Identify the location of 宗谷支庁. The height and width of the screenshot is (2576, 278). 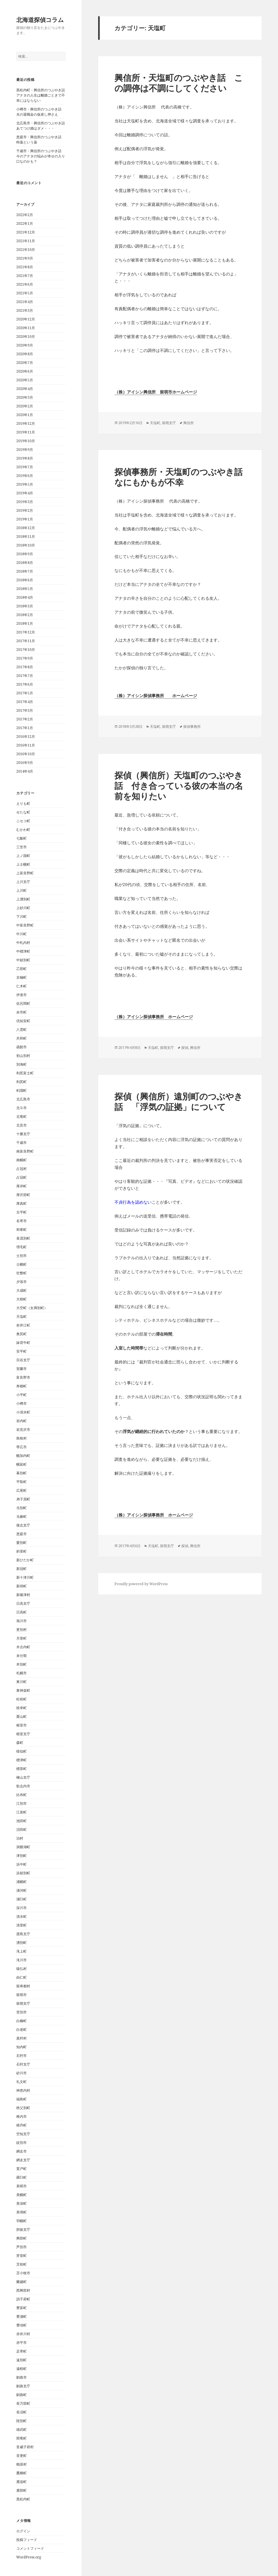
(23, 1360).